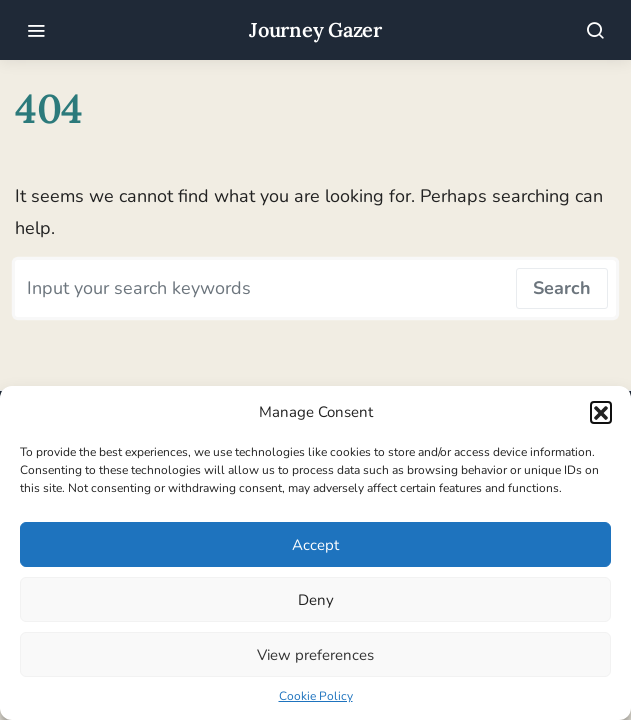 This screenshot has width=631, height=720. Describe the element at coordinates (315, 29) in the screenshot. I see `Journey Gazer` at that location.